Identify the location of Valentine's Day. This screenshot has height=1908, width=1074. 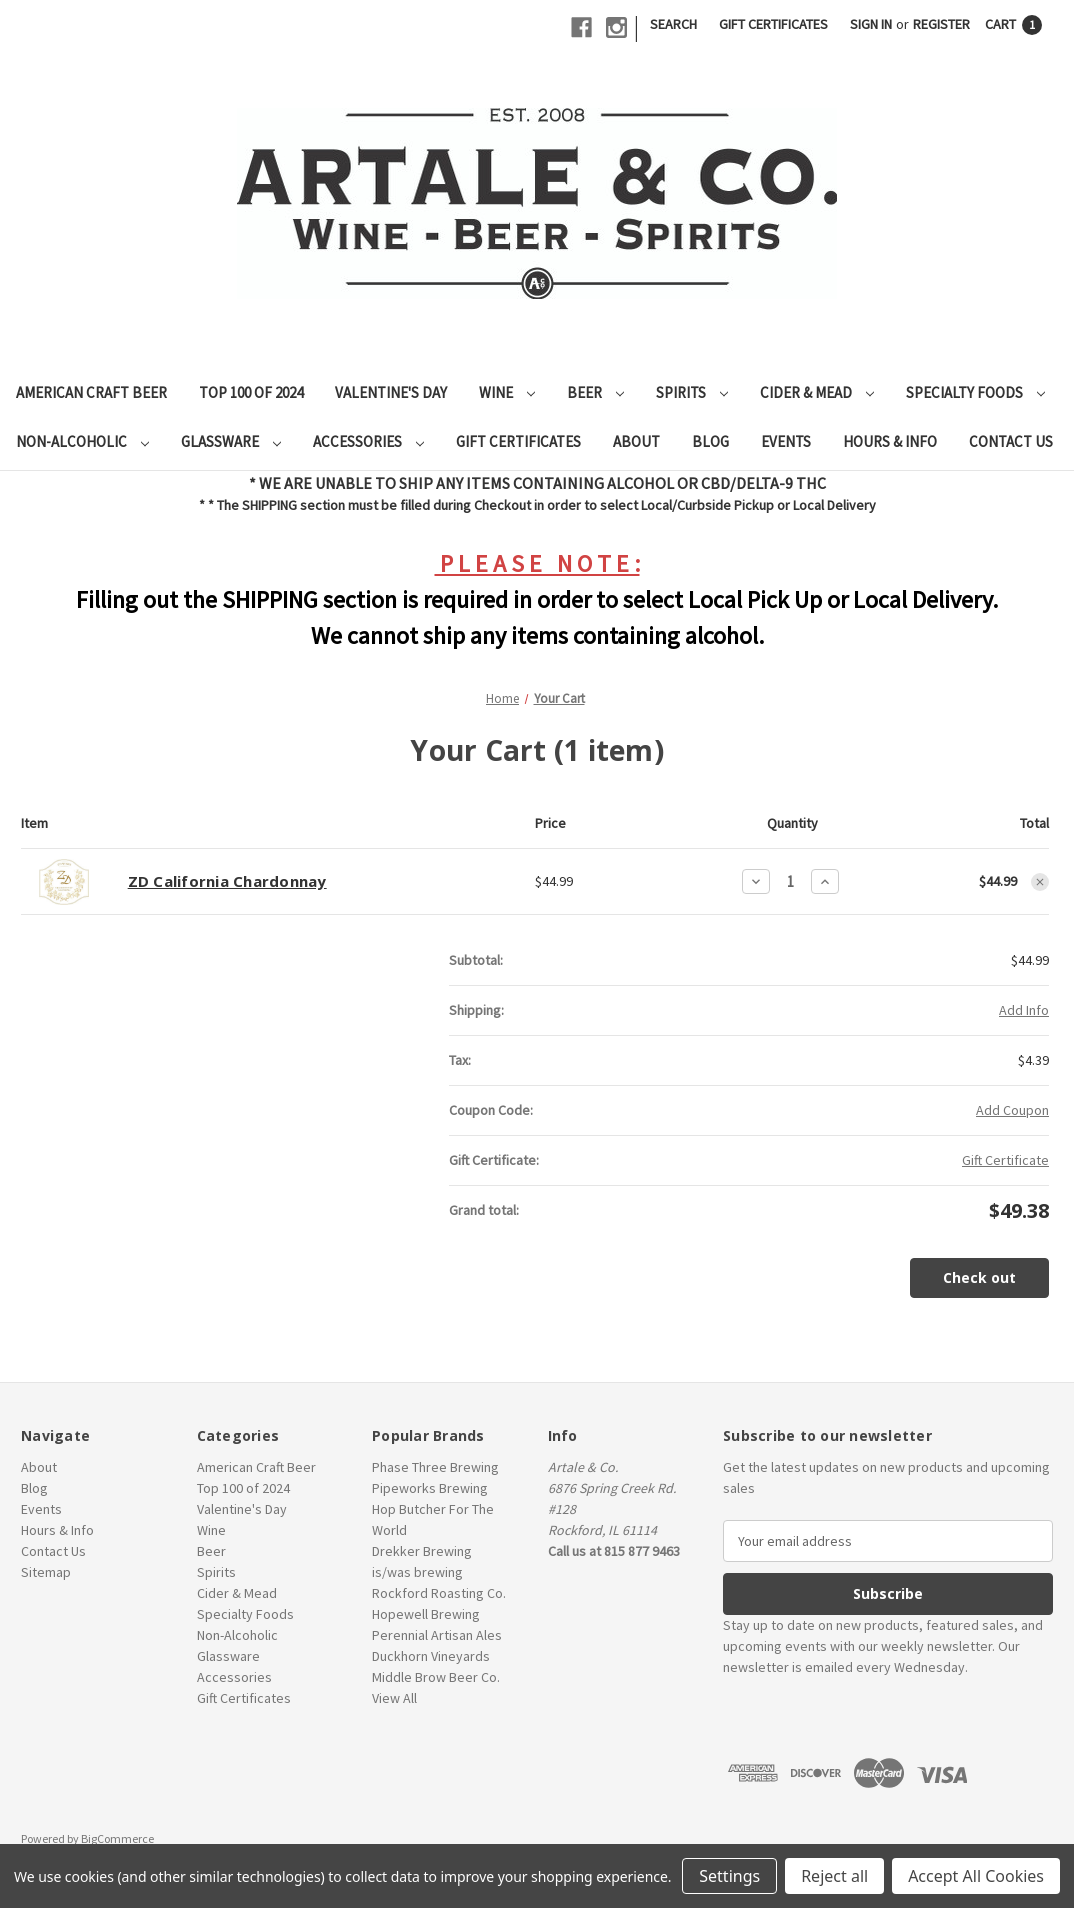
(391, 392).